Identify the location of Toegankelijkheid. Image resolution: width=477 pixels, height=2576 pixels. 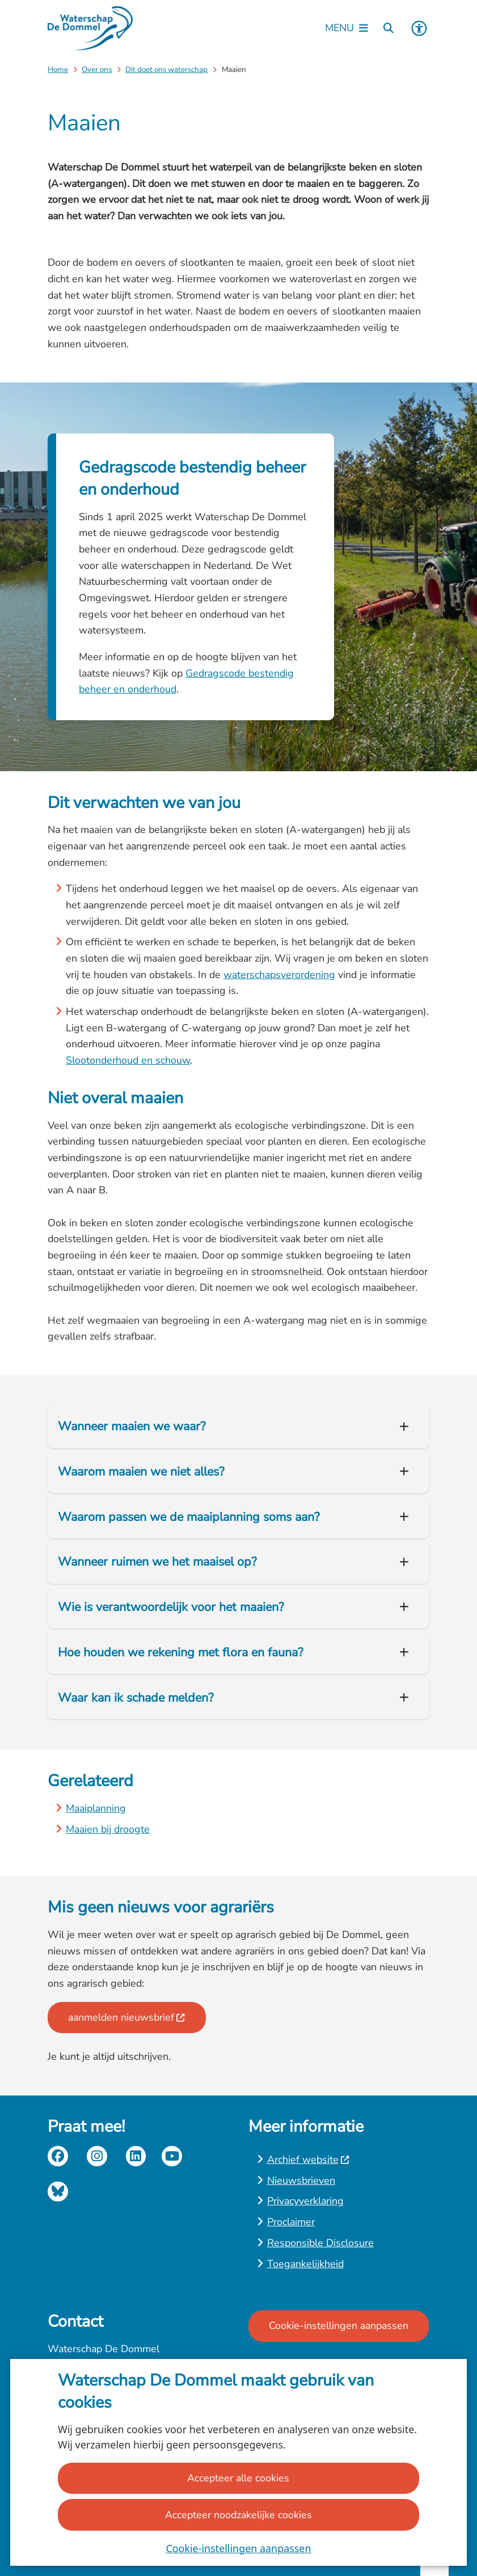
(305, 2264).